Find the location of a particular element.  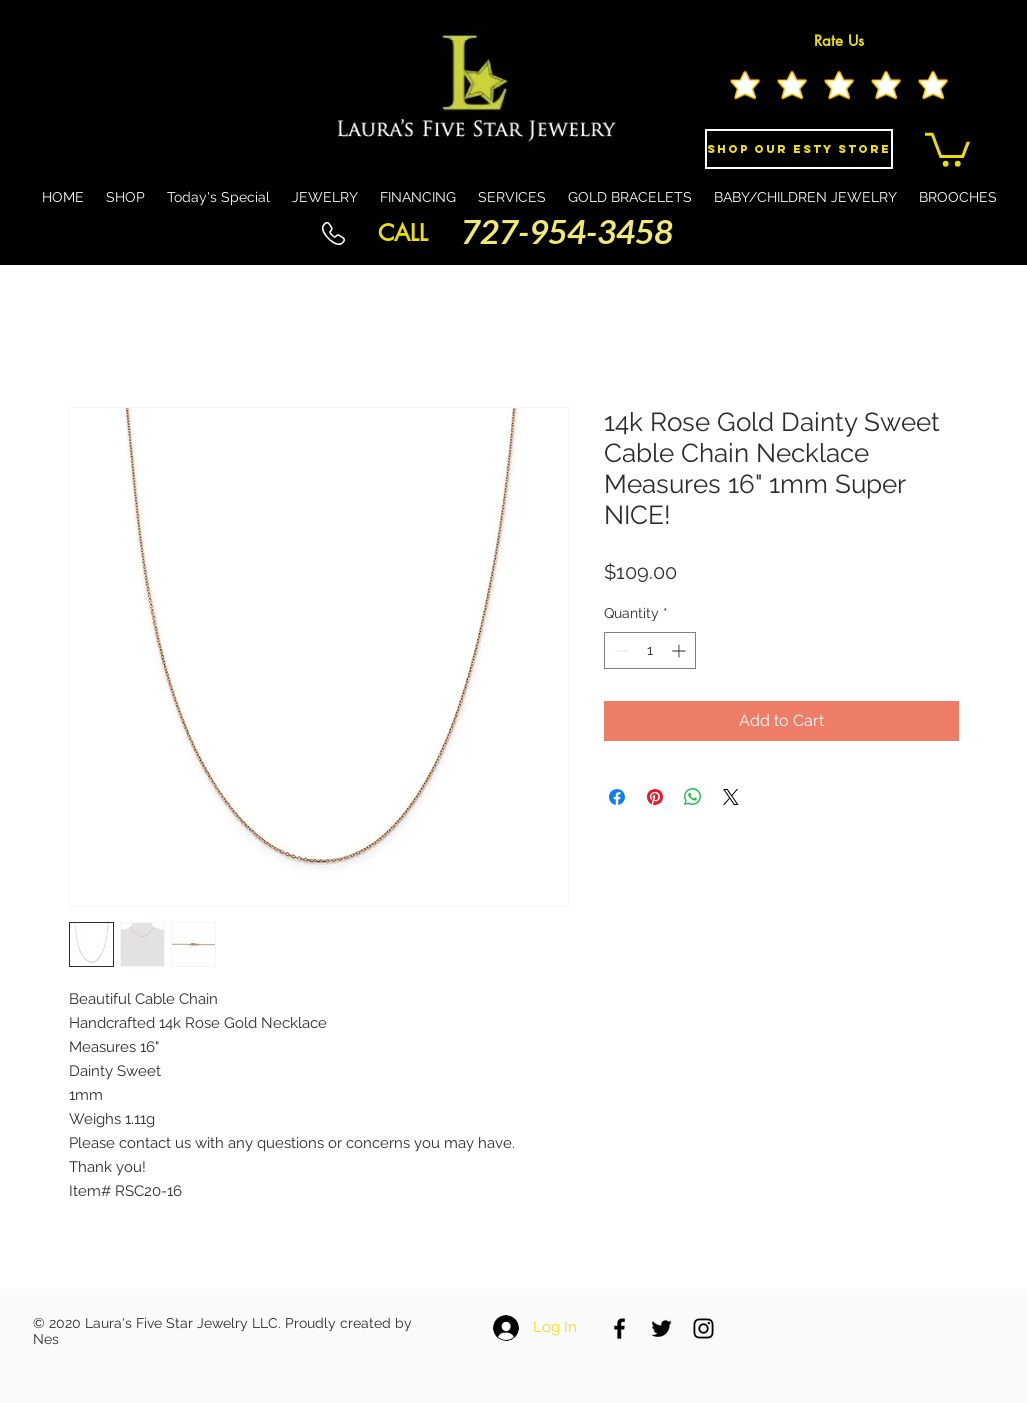

[Pin on Pinterest] is located at coordinates (655, 797).